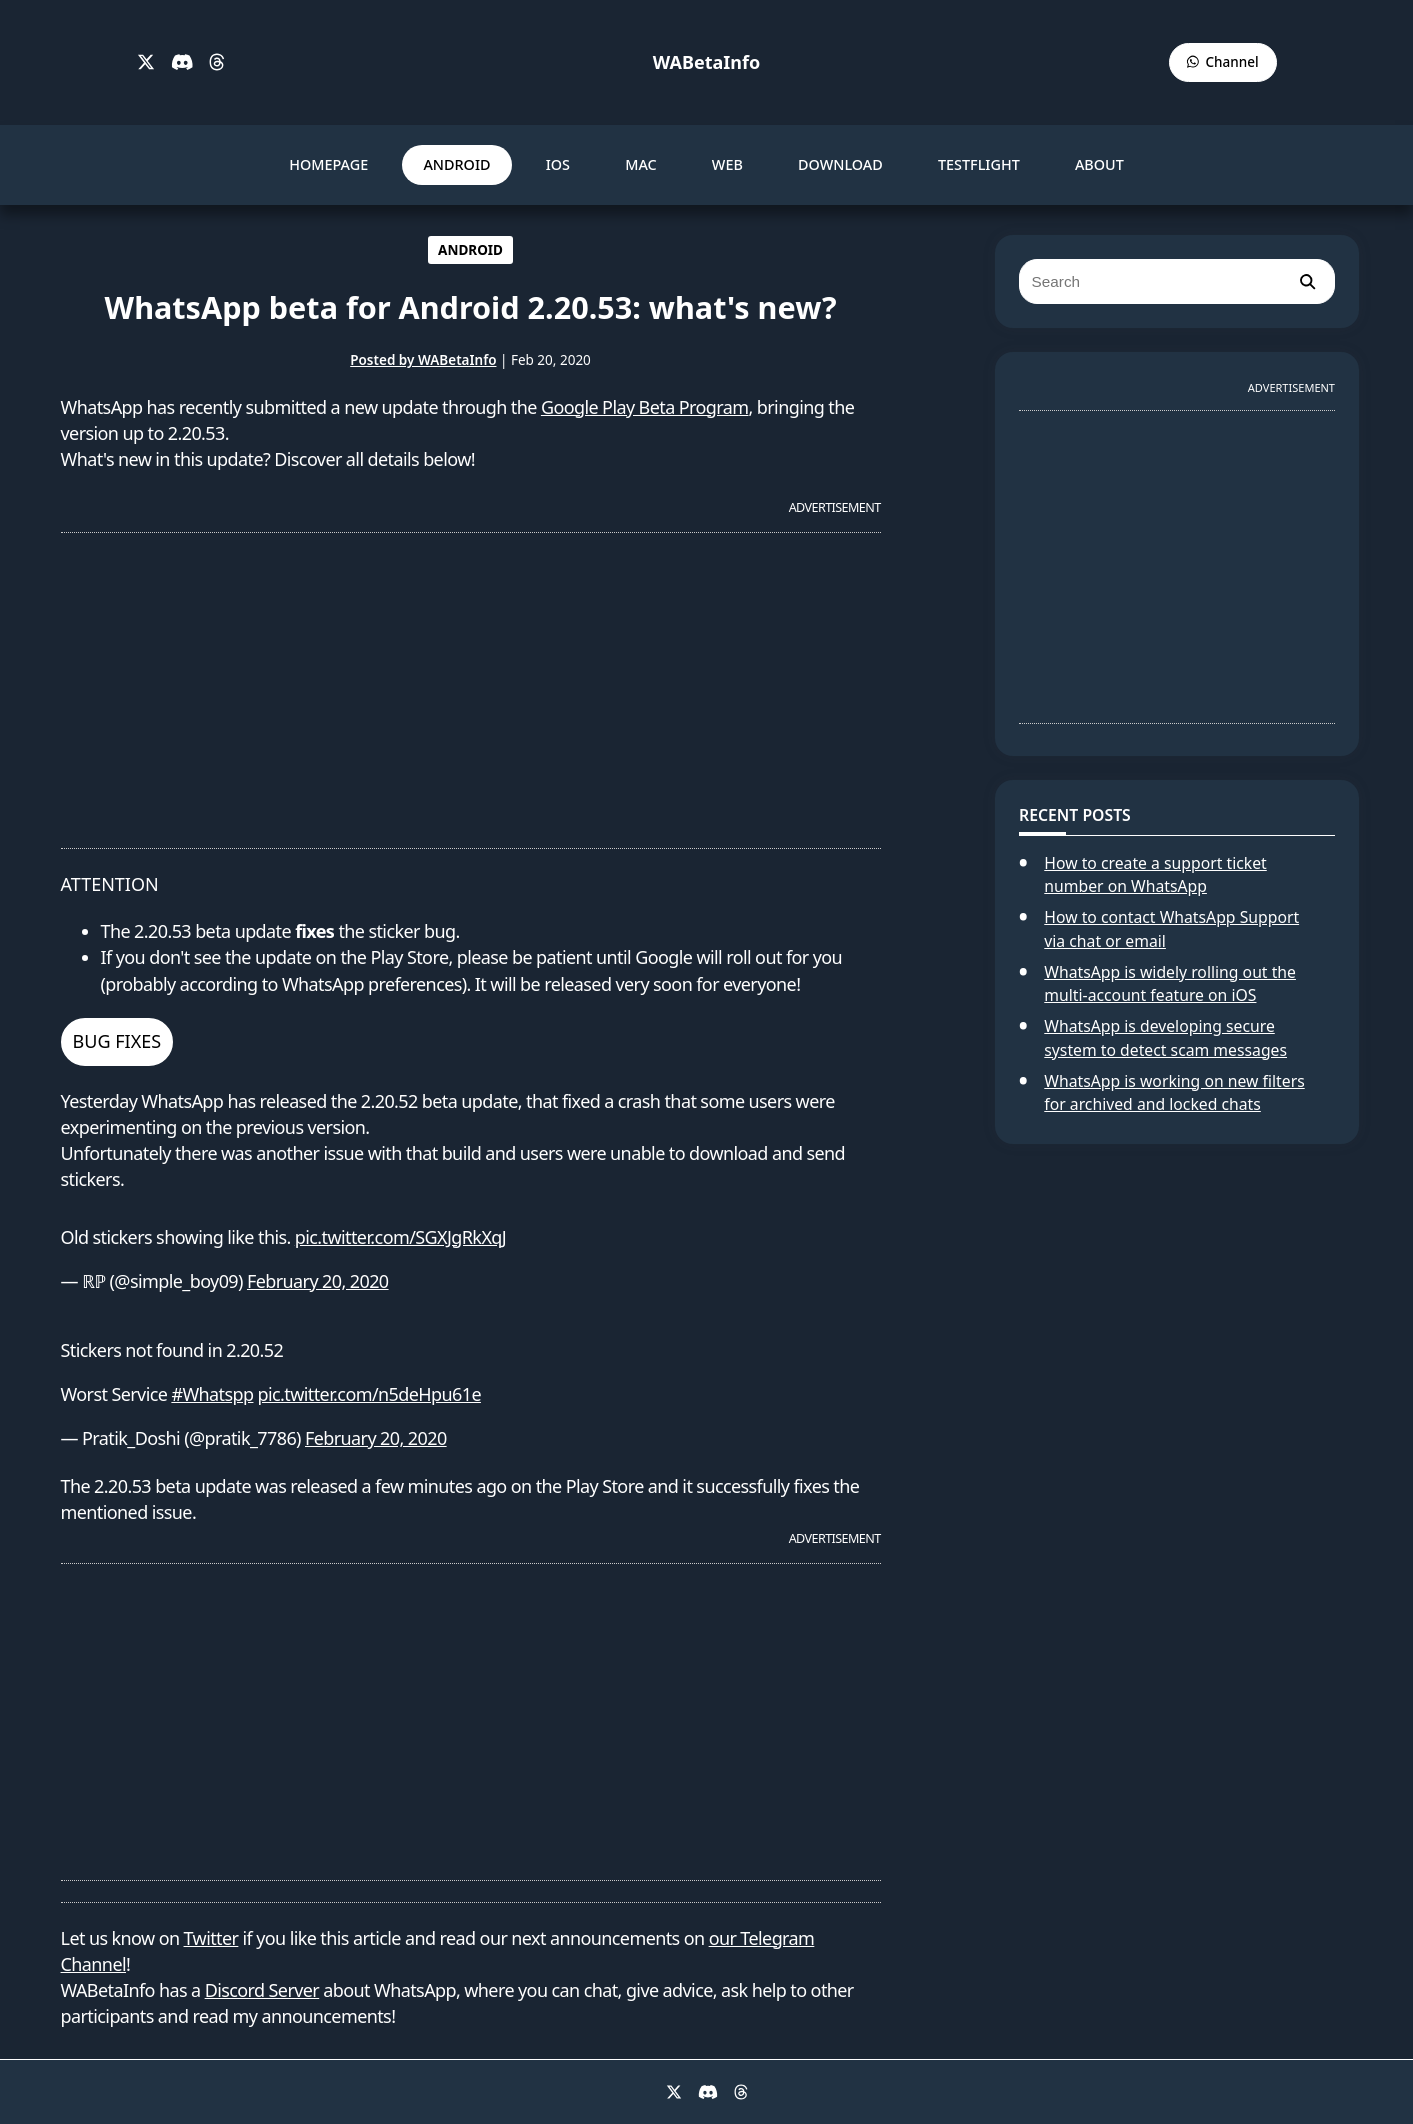 This screenshot has width=1413, height=2124. I want to click on How to create a support ticket number on WhatsApp, so click(1155, 875).